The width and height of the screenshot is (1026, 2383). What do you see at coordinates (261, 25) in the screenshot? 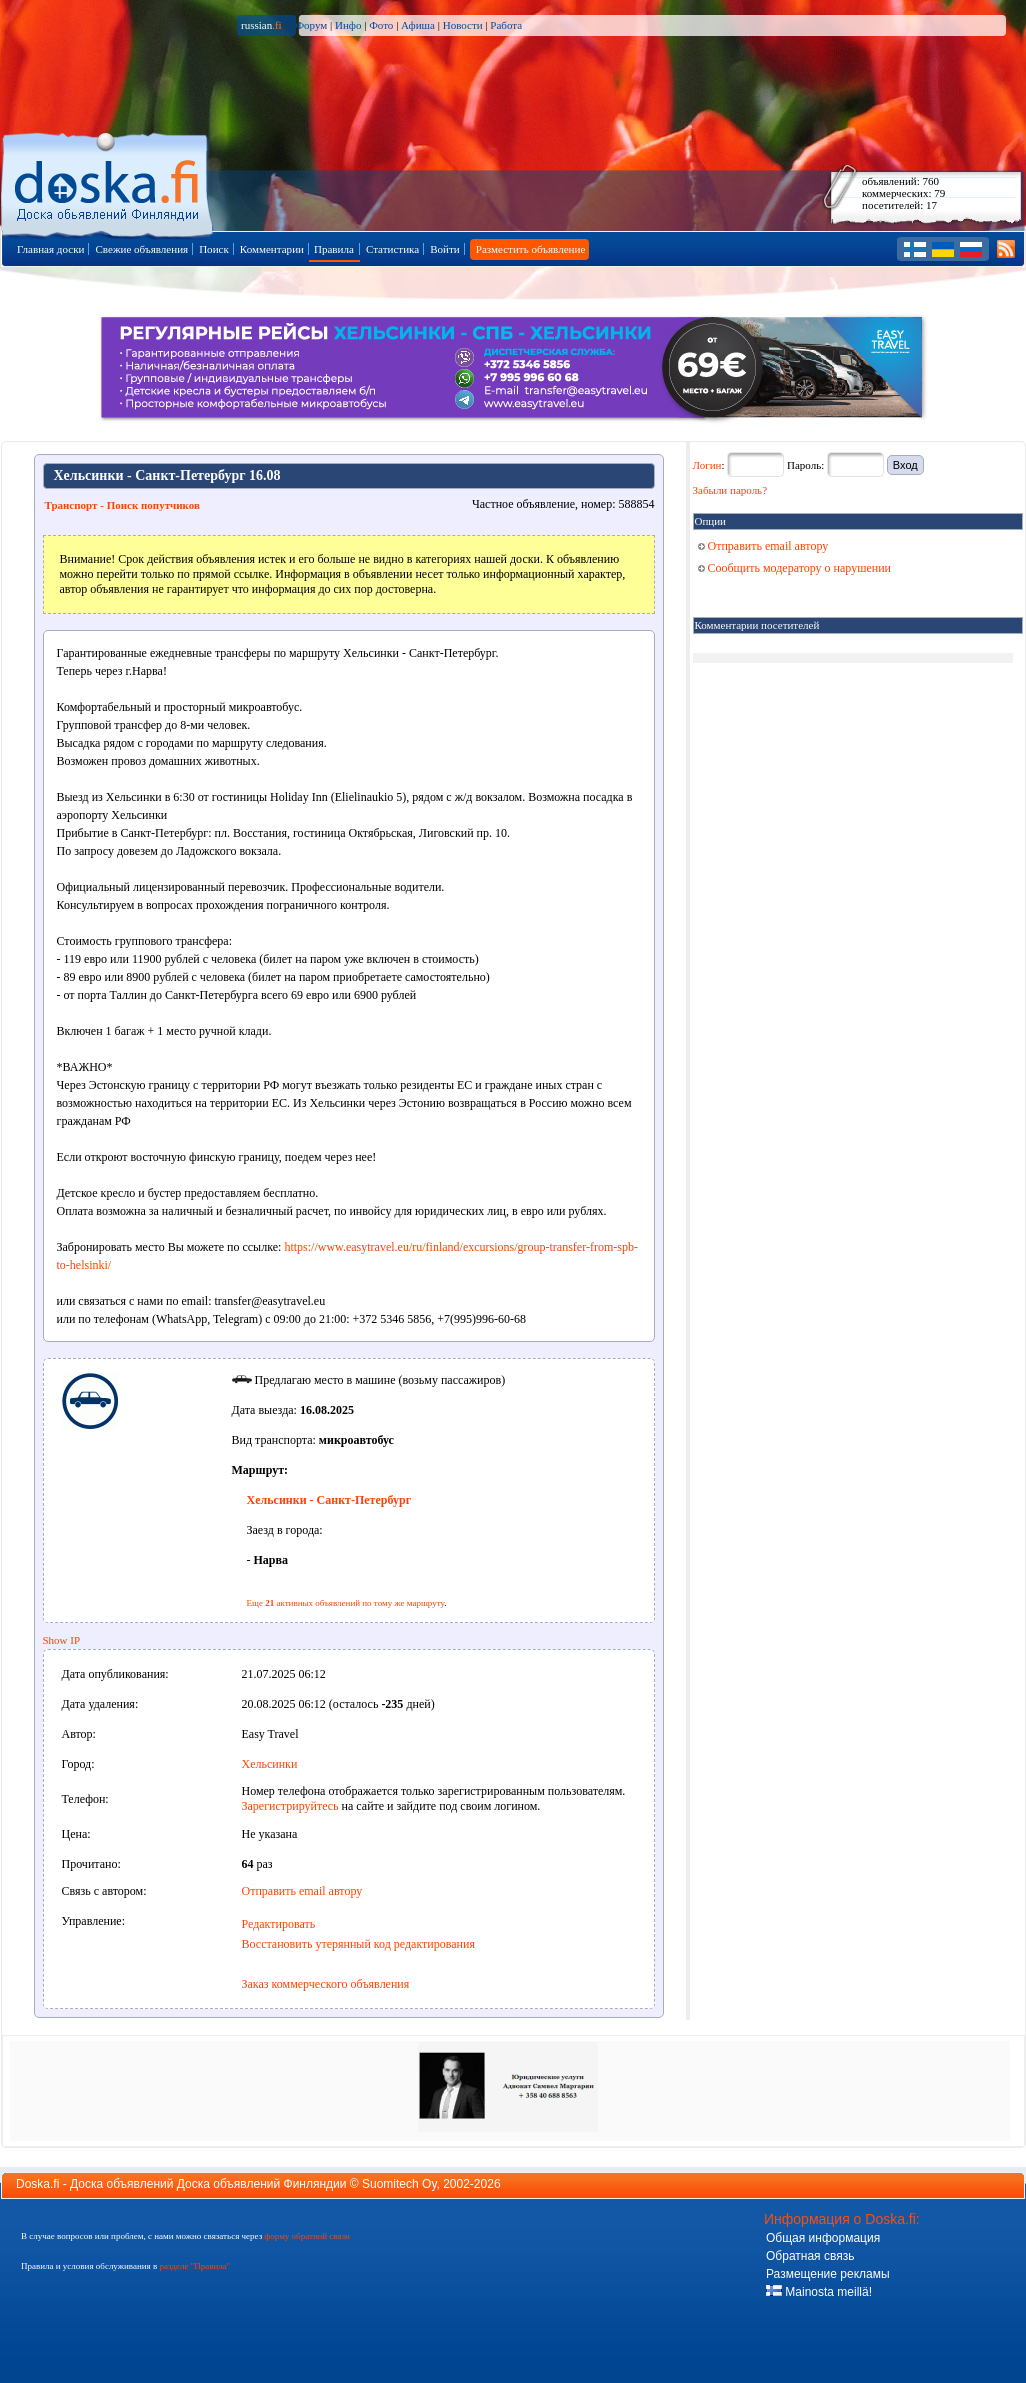
I see `russian` at bounding box center [261, 25].